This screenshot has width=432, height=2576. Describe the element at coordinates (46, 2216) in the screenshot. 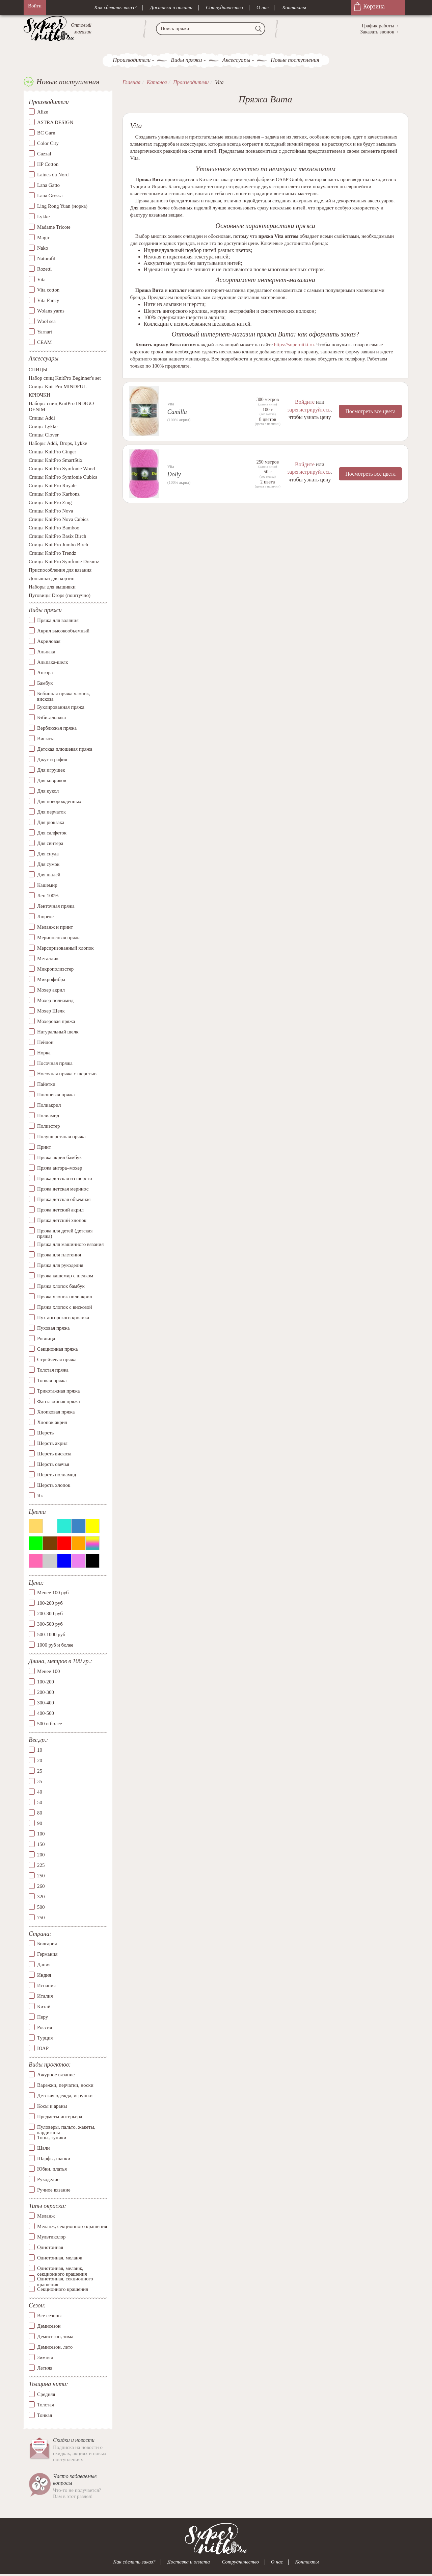

I see `Меланж` at that location.